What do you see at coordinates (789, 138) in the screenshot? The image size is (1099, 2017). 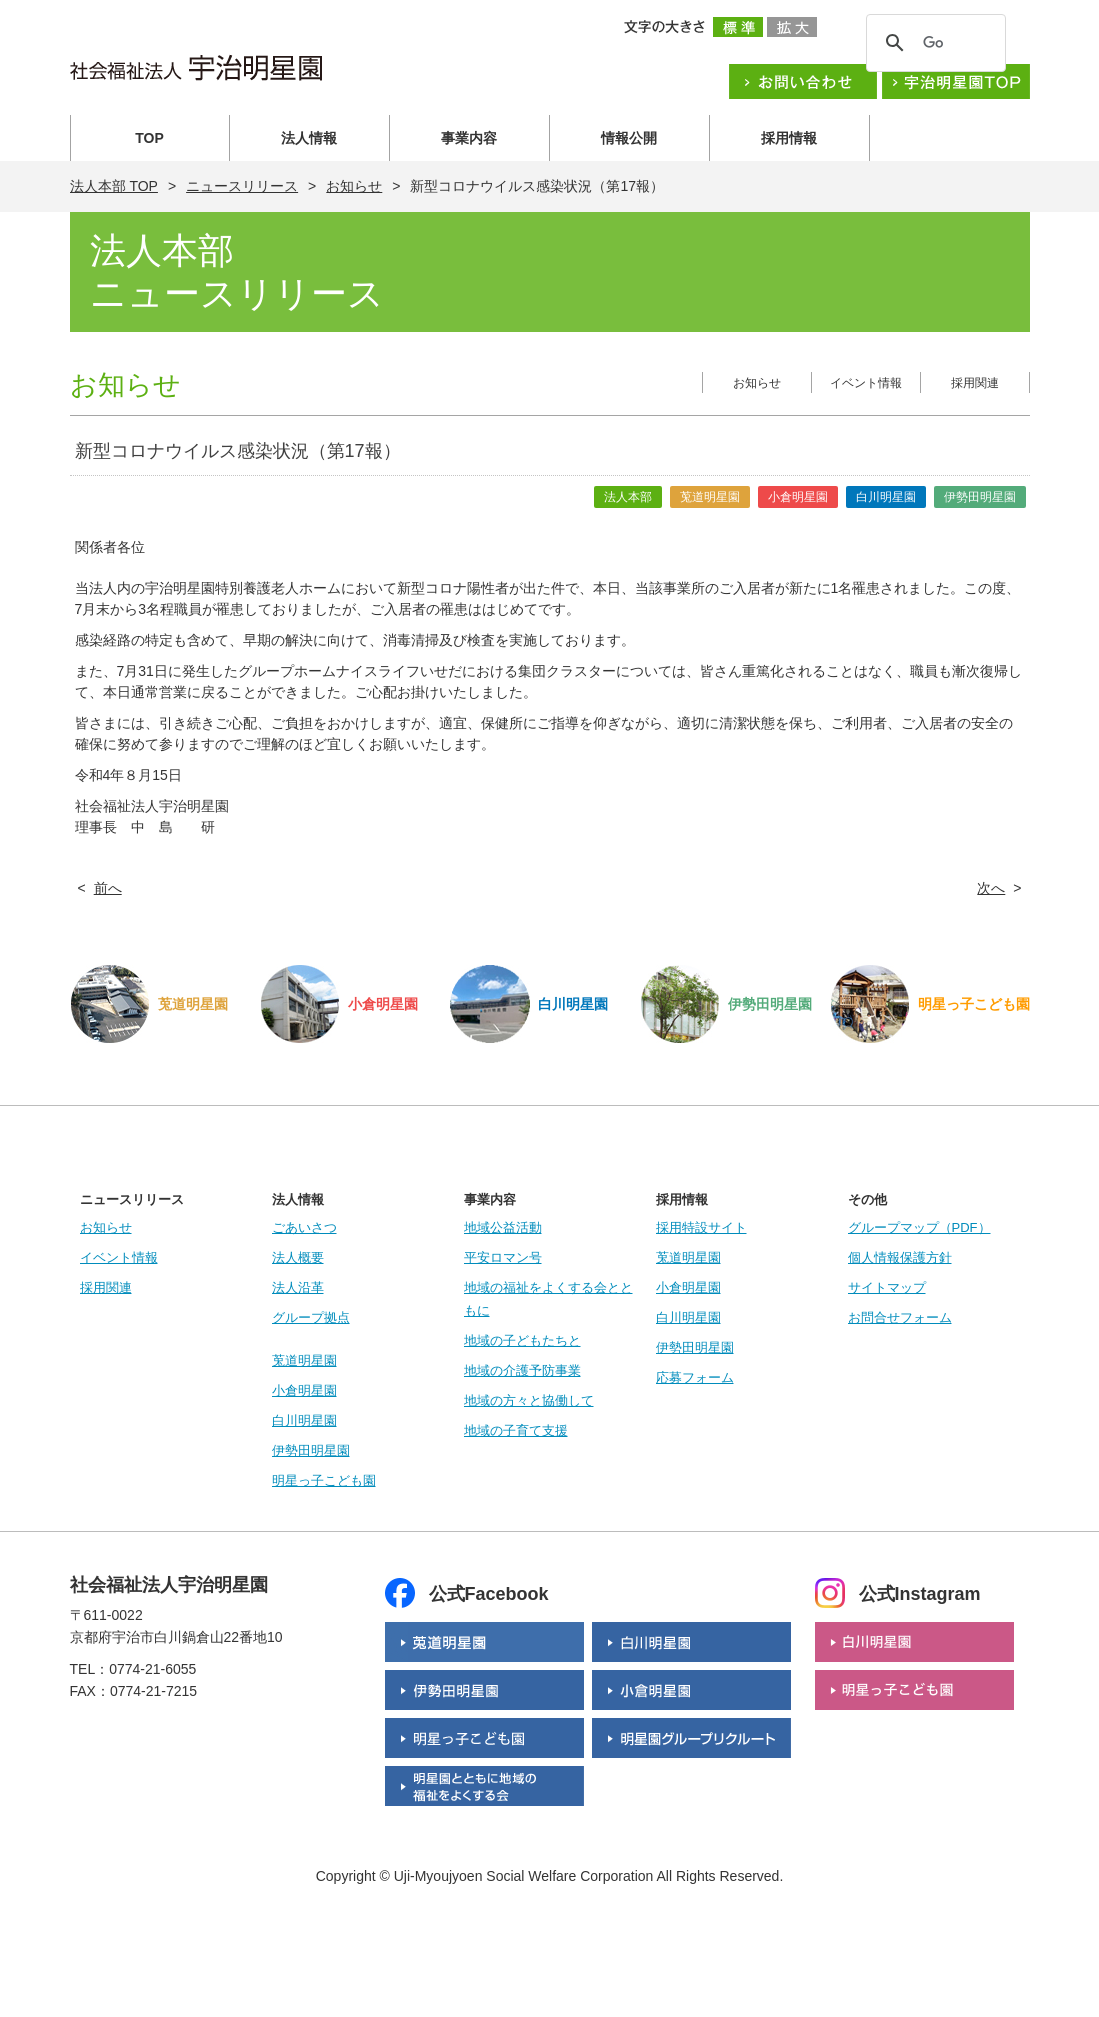 I see `採用情報` at bounding box center [789, 138].